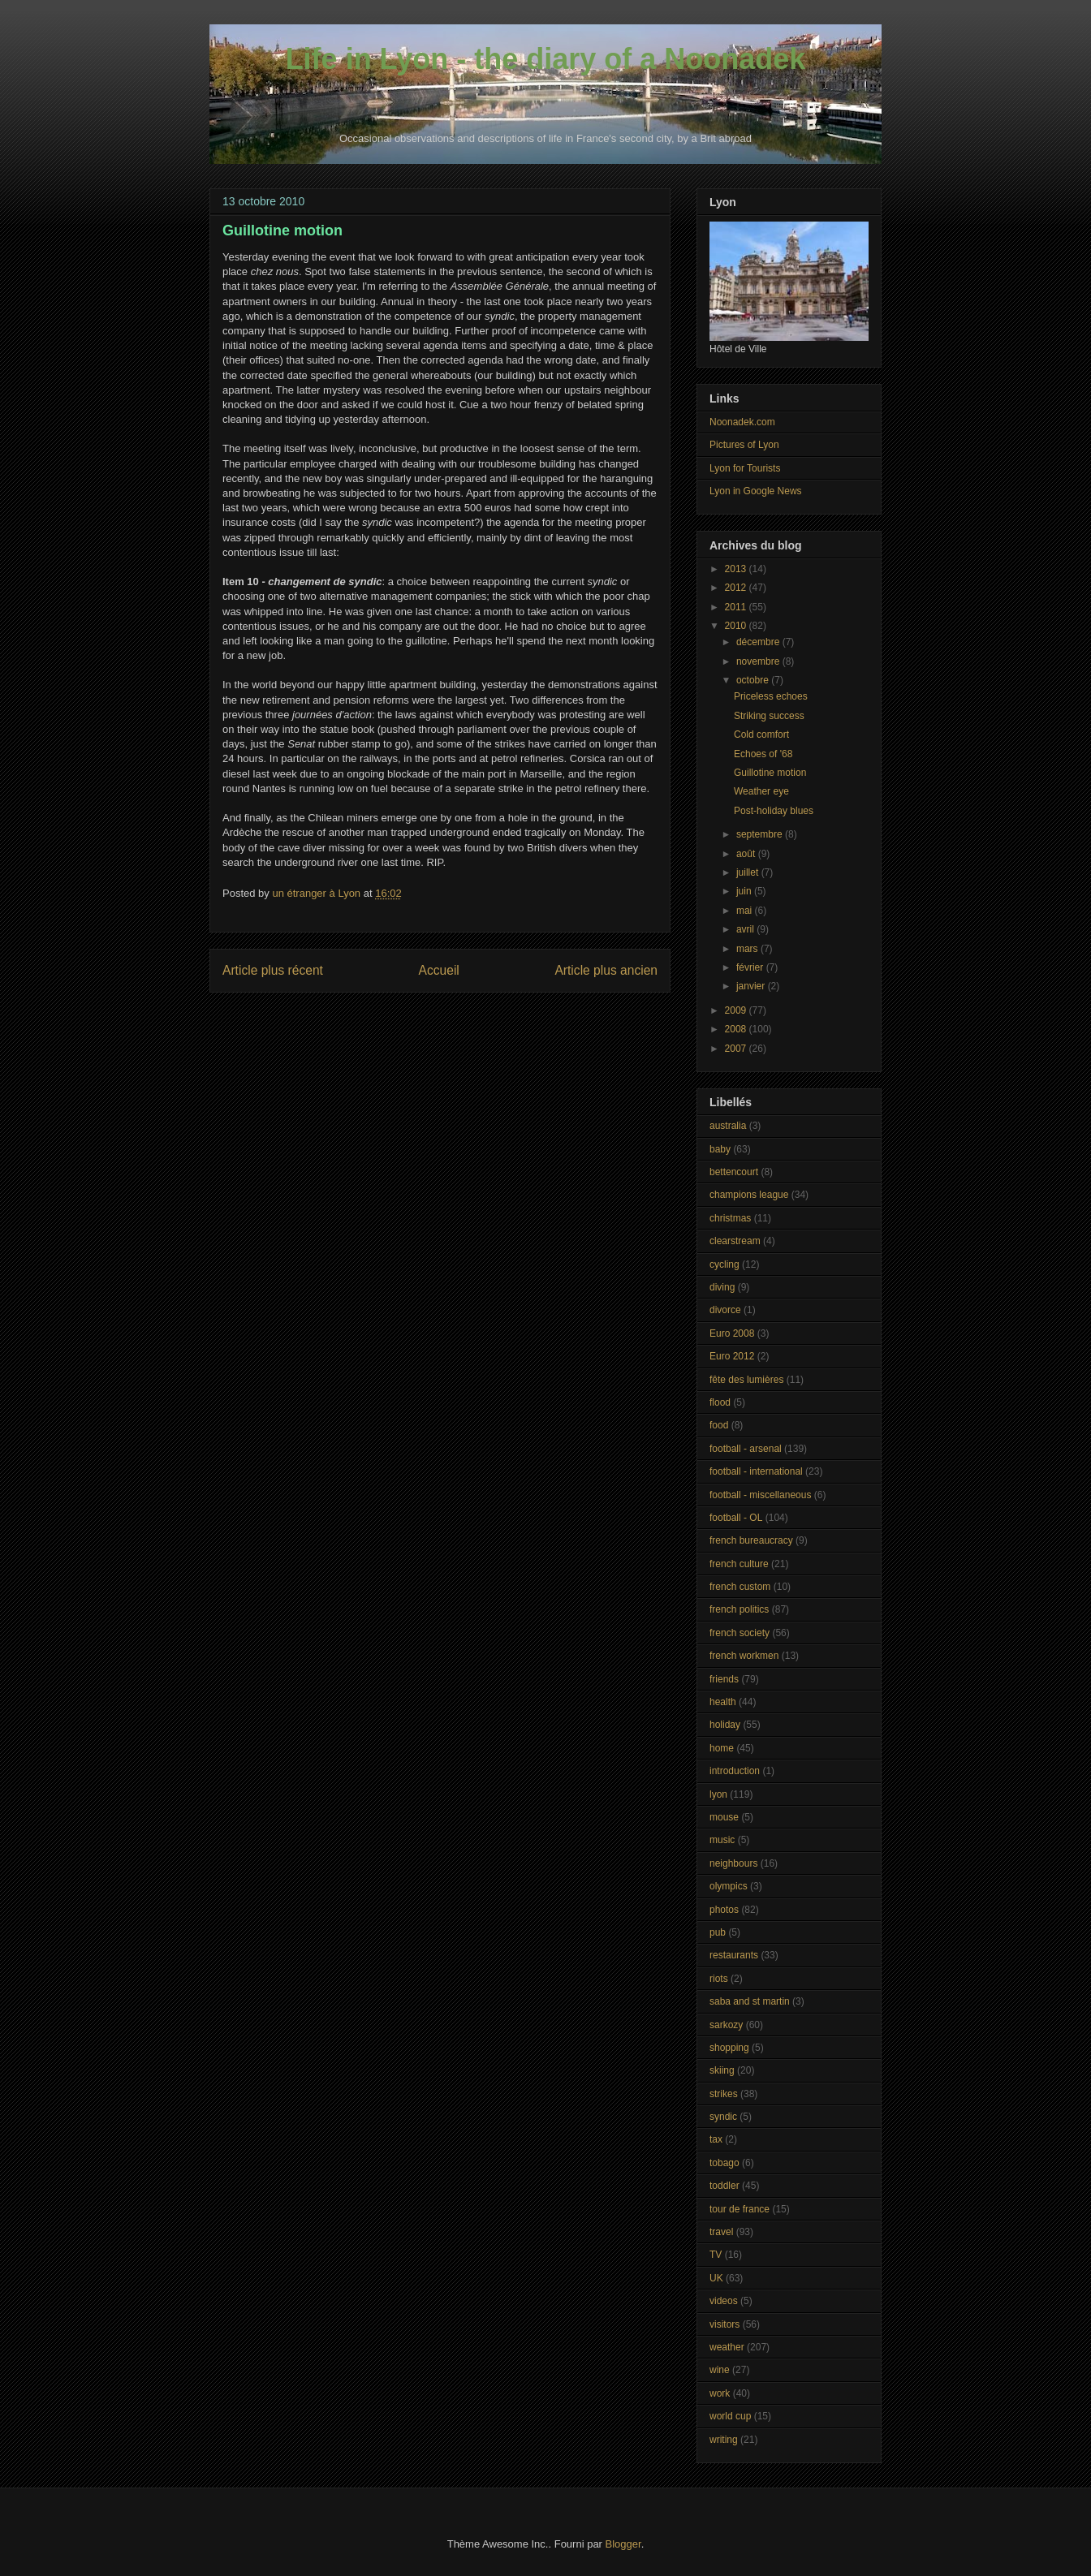 The height and width of the screenshot is (2576, 1091). I want to click on Euro 2008, so click(731, 1333).